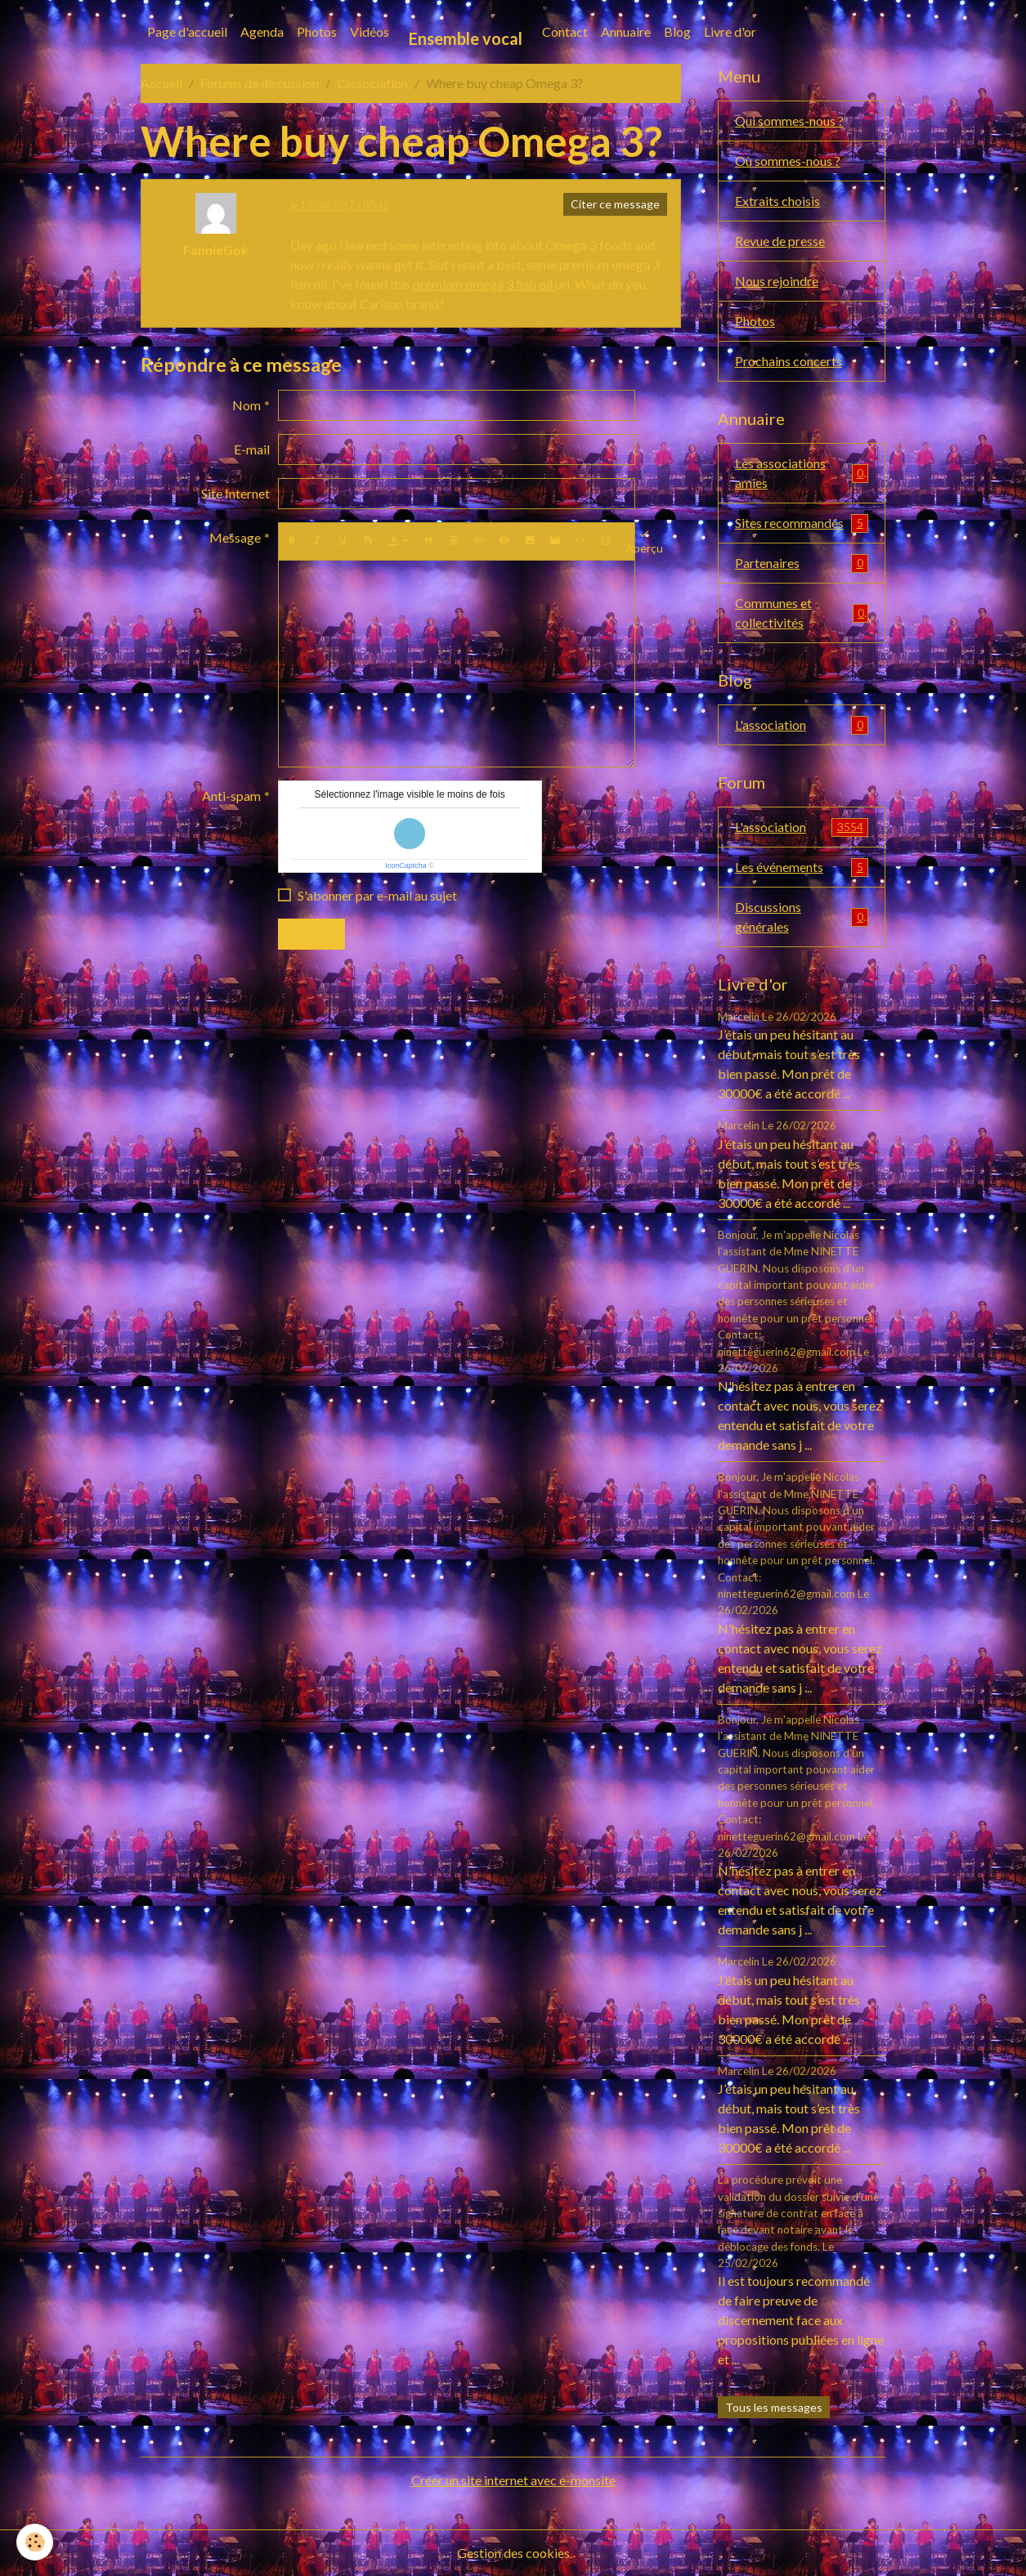  Describe the element at coordinates (789, 120) in the screenshot. I see `Qui sommes-nous ?` at that location.